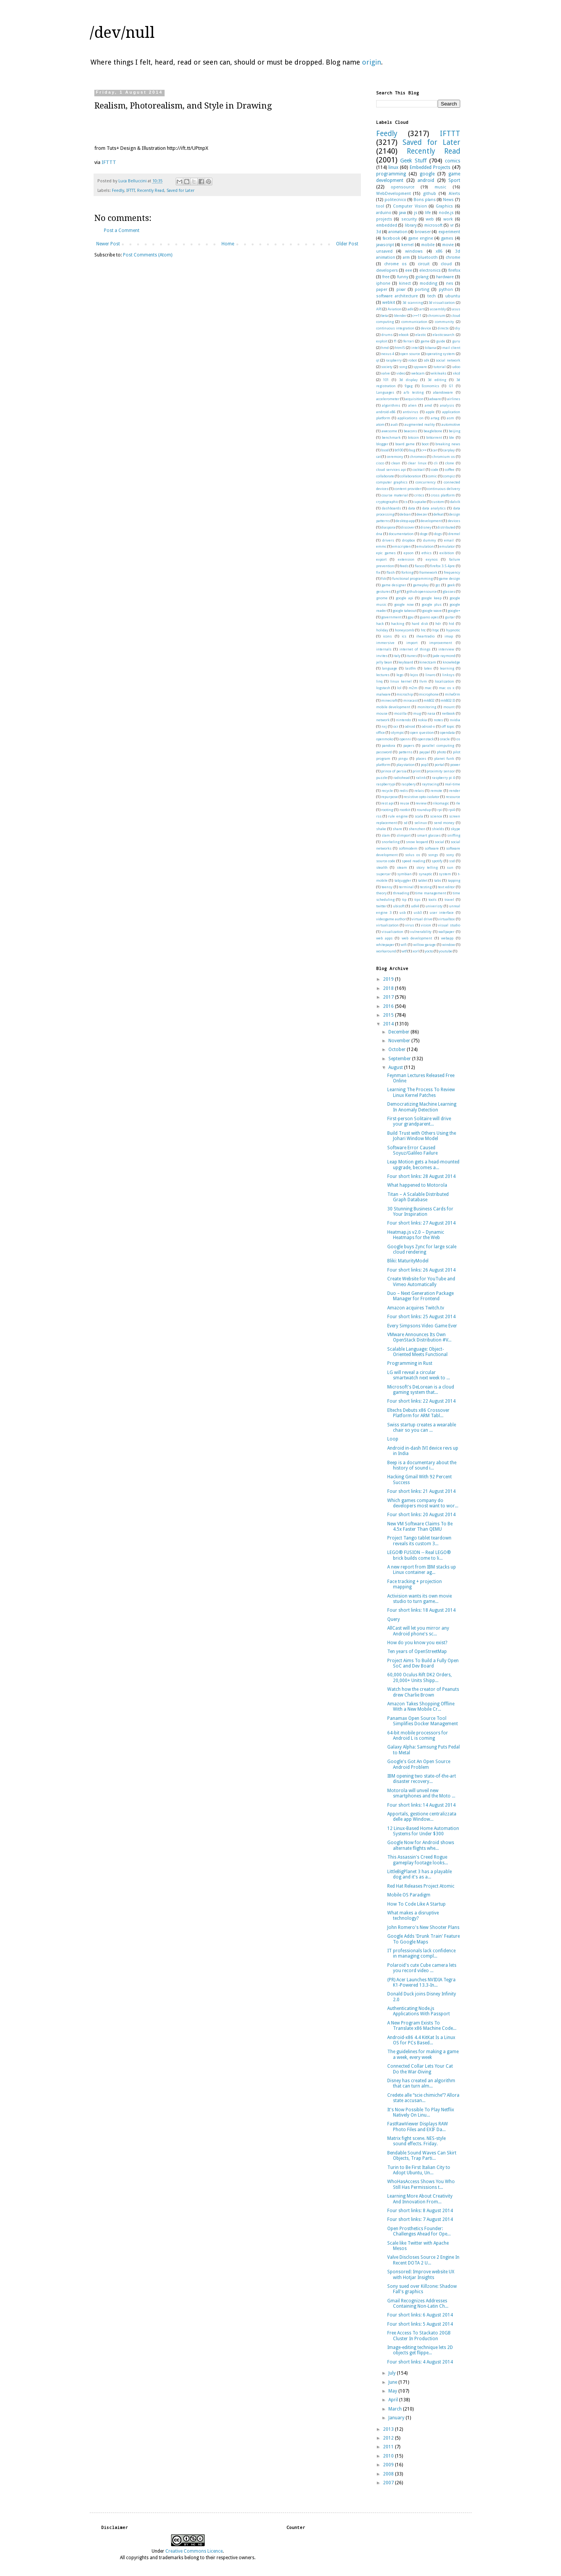 This screenshot has width=561, height=2576. Describe the element at coordinates (421, 276) in the screenshot. I see `golang` at that location.